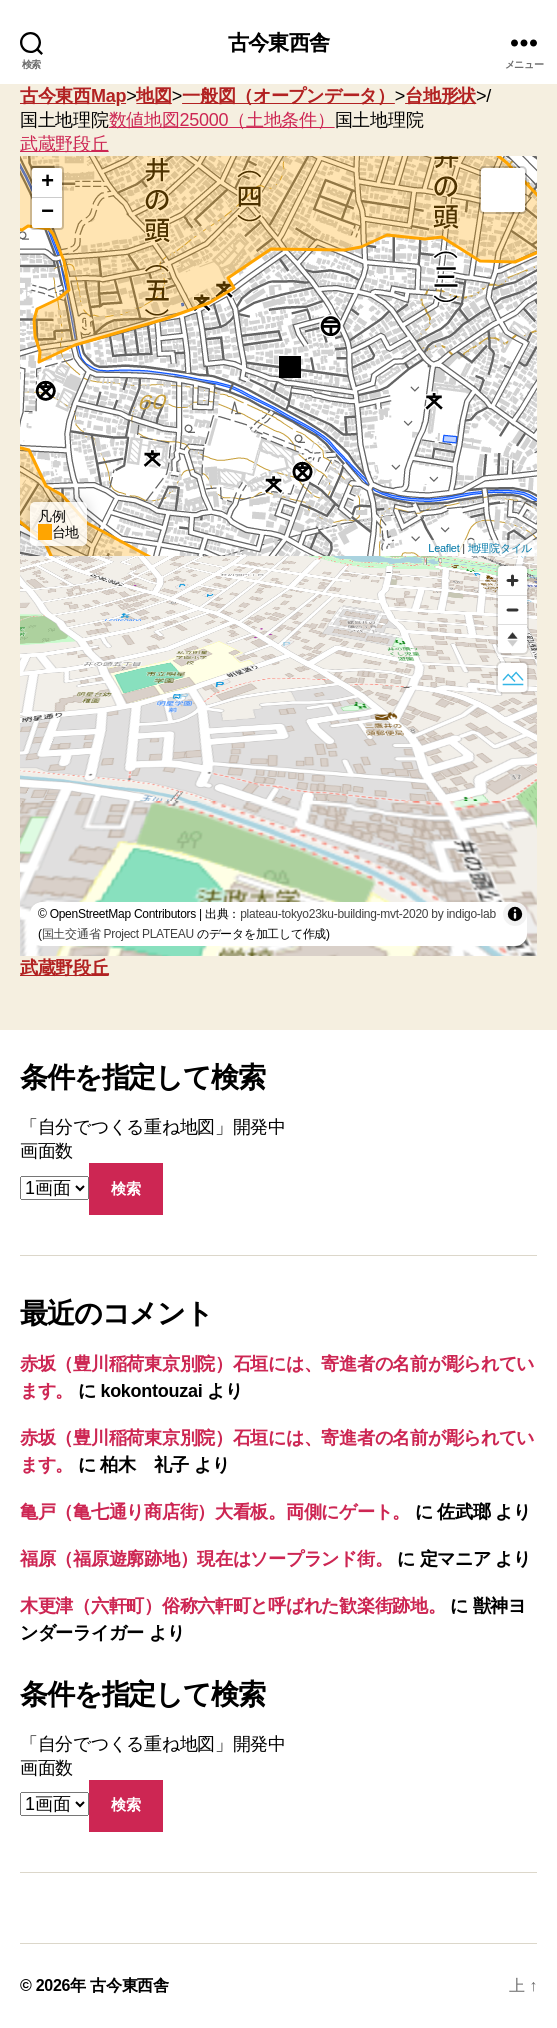 The image size is (557, 2028). Describe the element at coordinates (368, 914) in the screenshot. I see `plateau-tokyo23ku-building-mvt-2020 by indigo-lab` at that location.